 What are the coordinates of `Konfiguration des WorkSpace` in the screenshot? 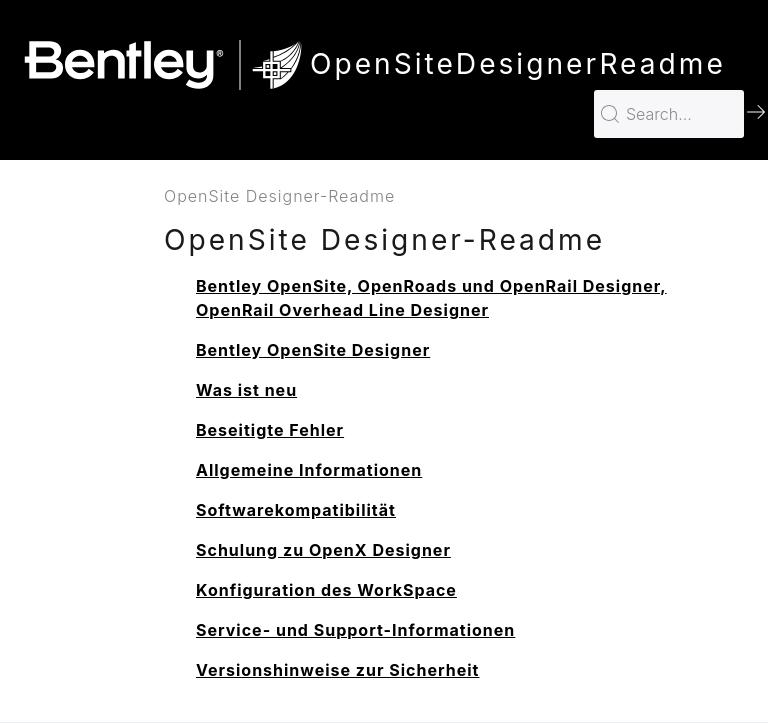 It's located at (326, 590).